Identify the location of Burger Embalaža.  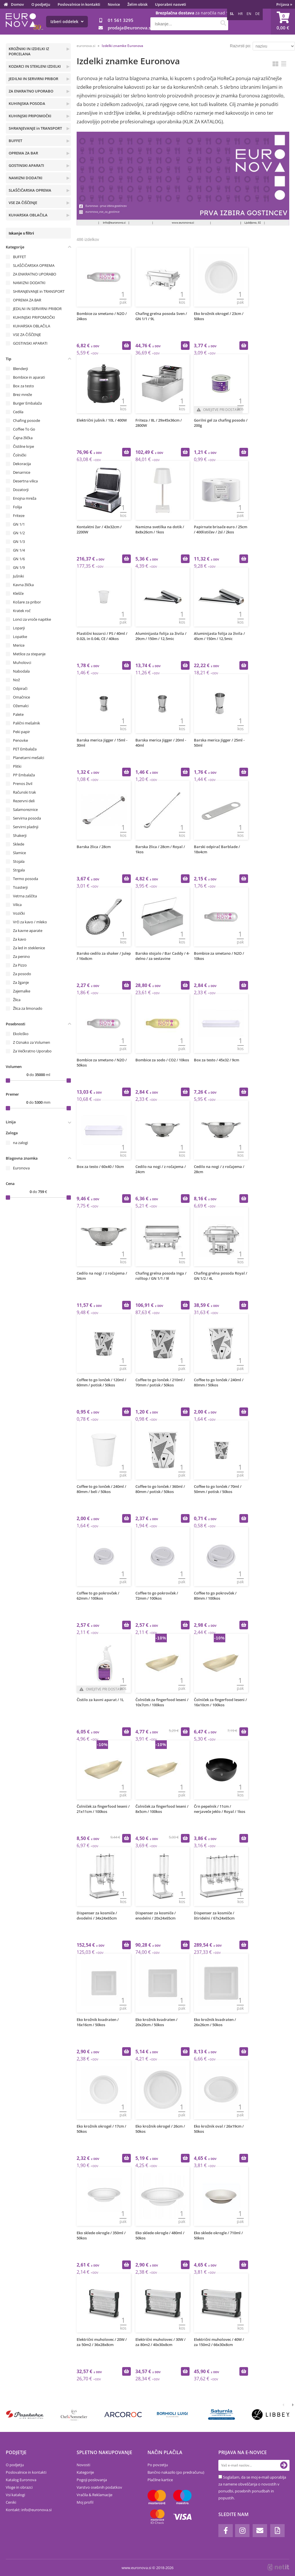
(27, 403).